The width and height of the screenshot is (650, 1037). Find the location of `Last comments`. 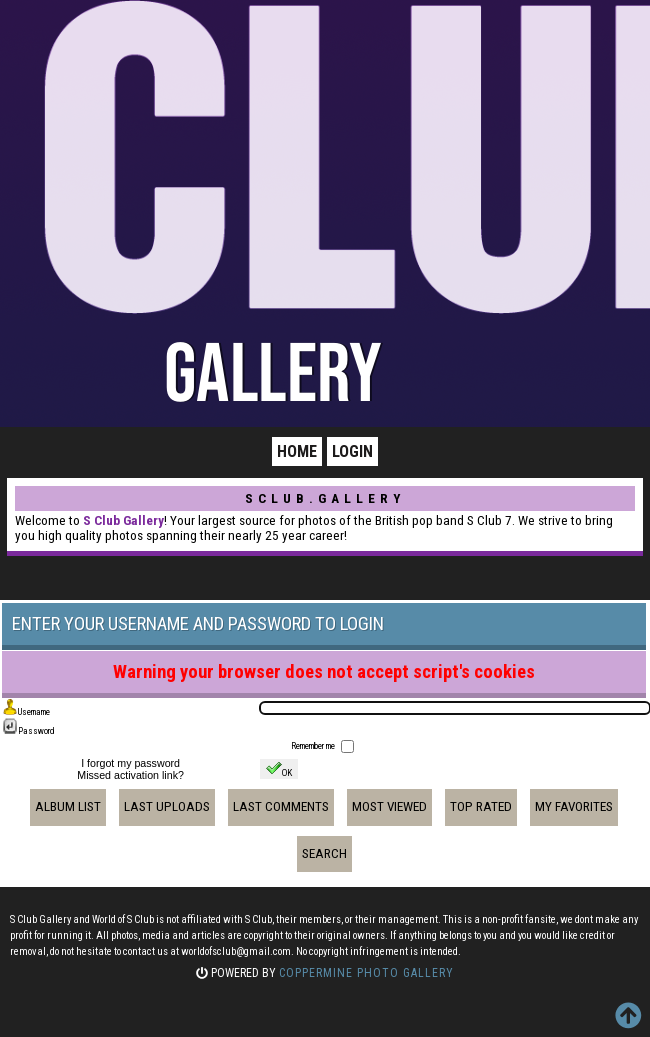

Last comments is located at coordinates (281, 806).